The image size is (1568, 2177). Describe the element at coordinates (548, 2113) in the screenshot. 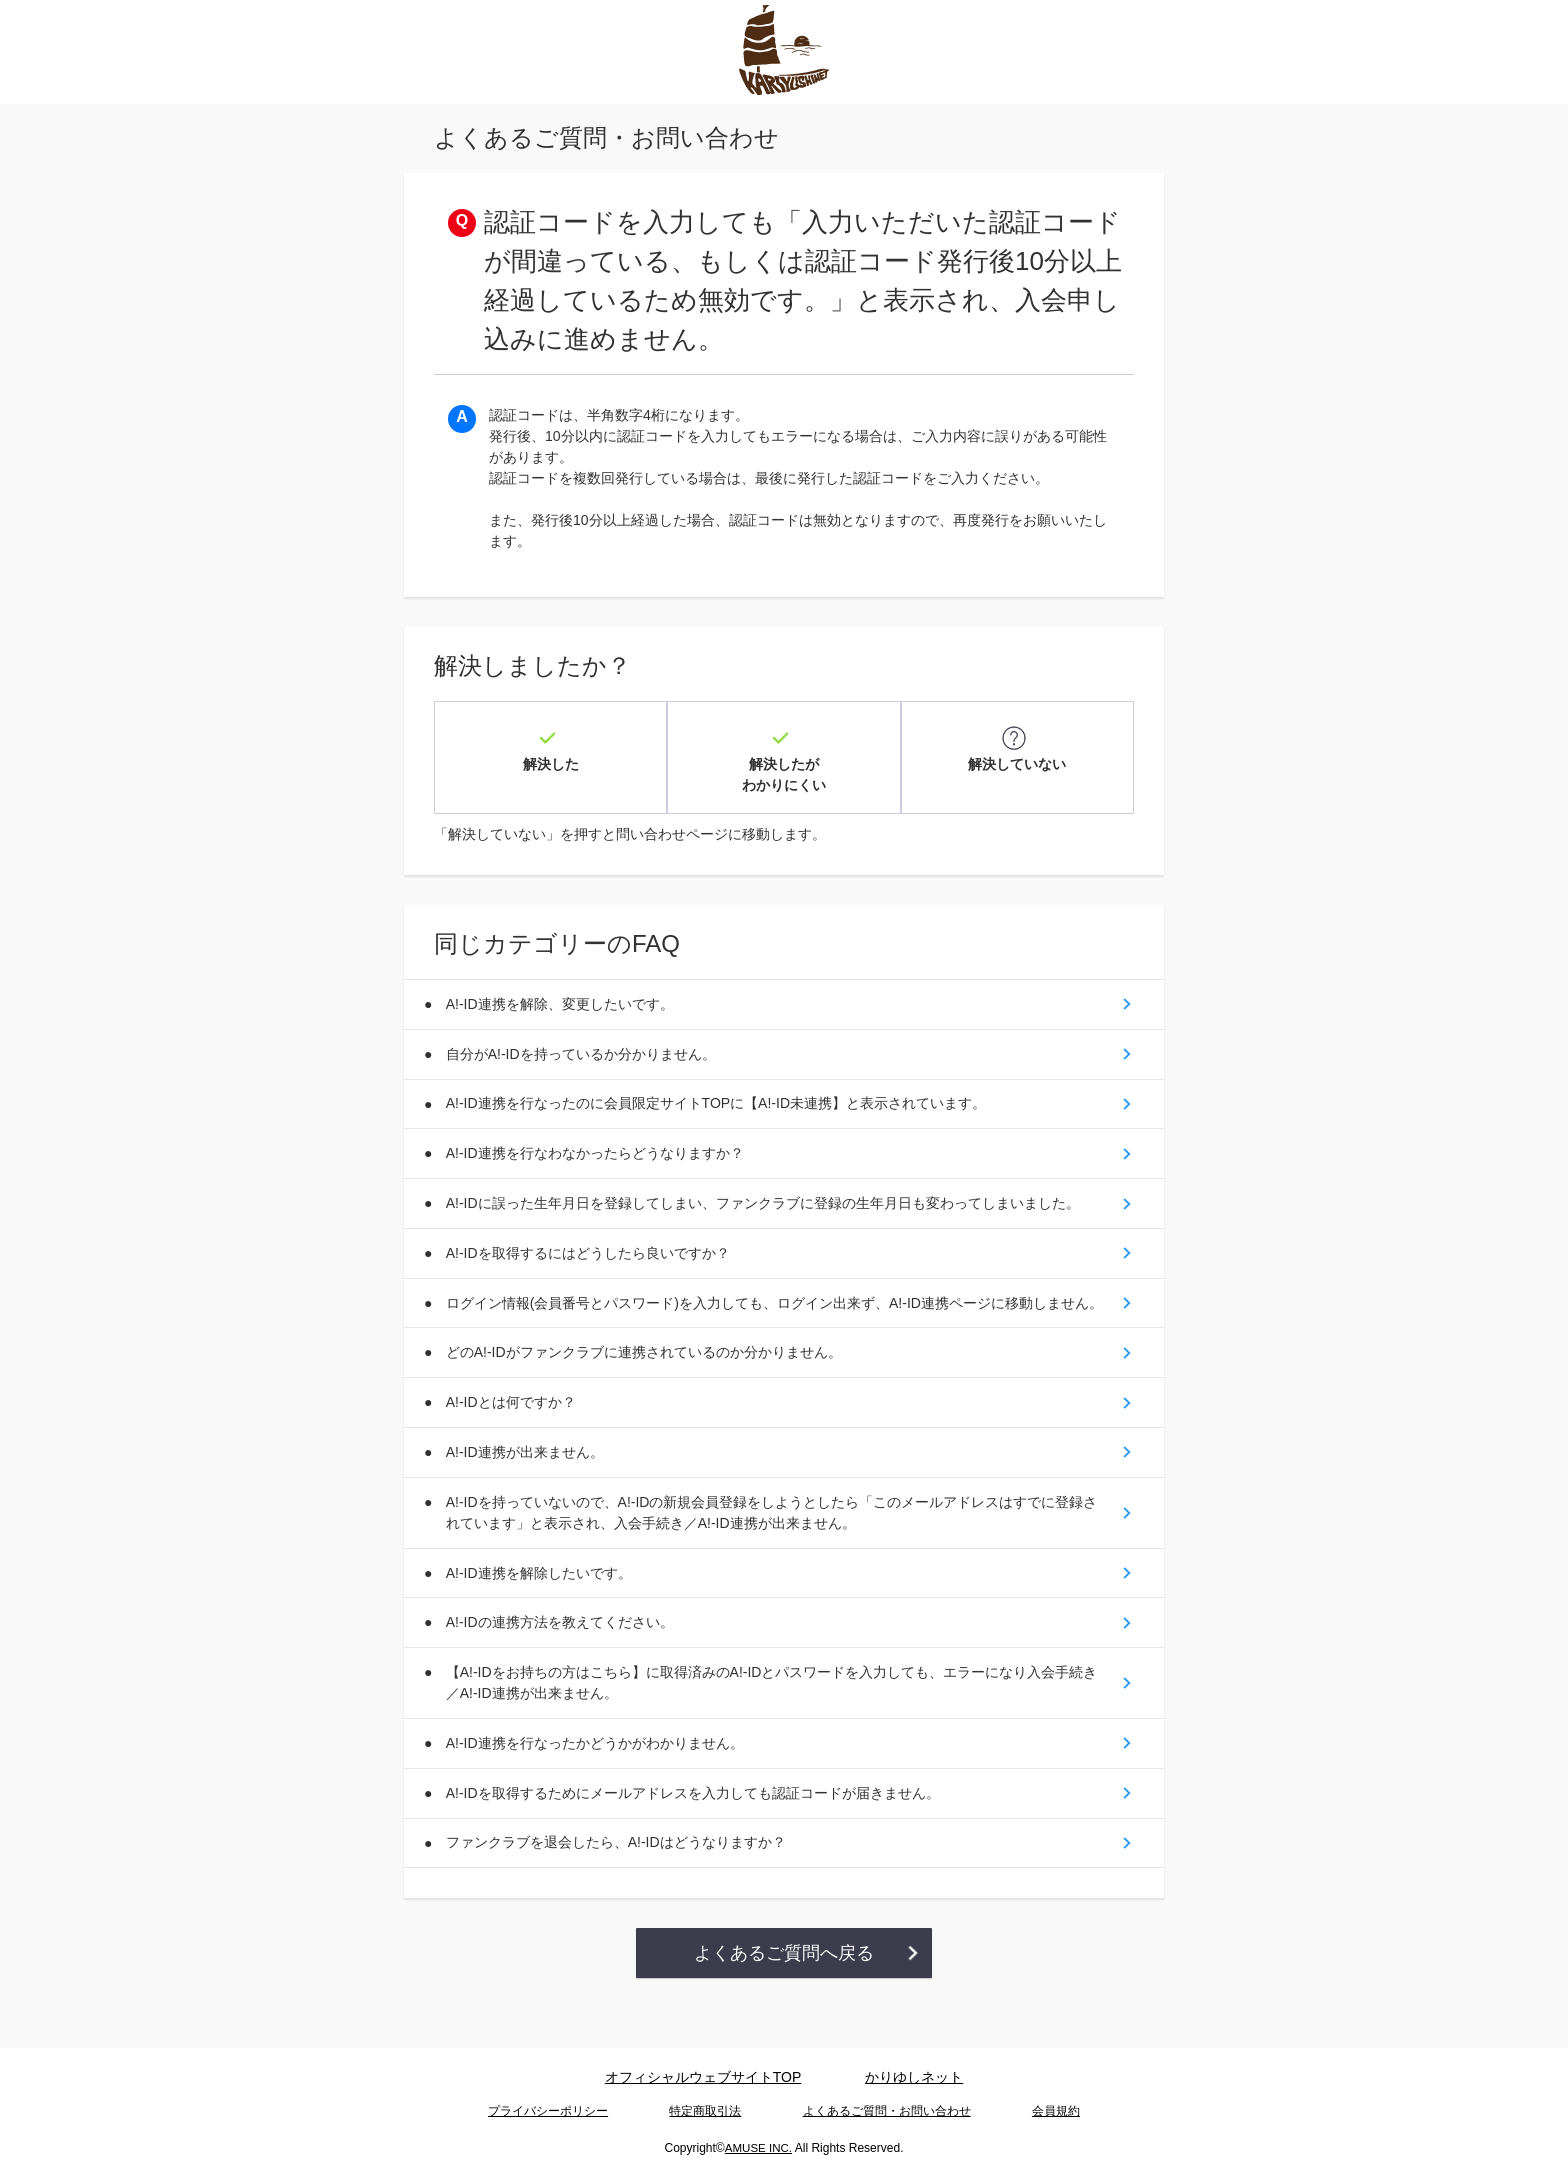

I see `プライバシーポリシー` at that location.